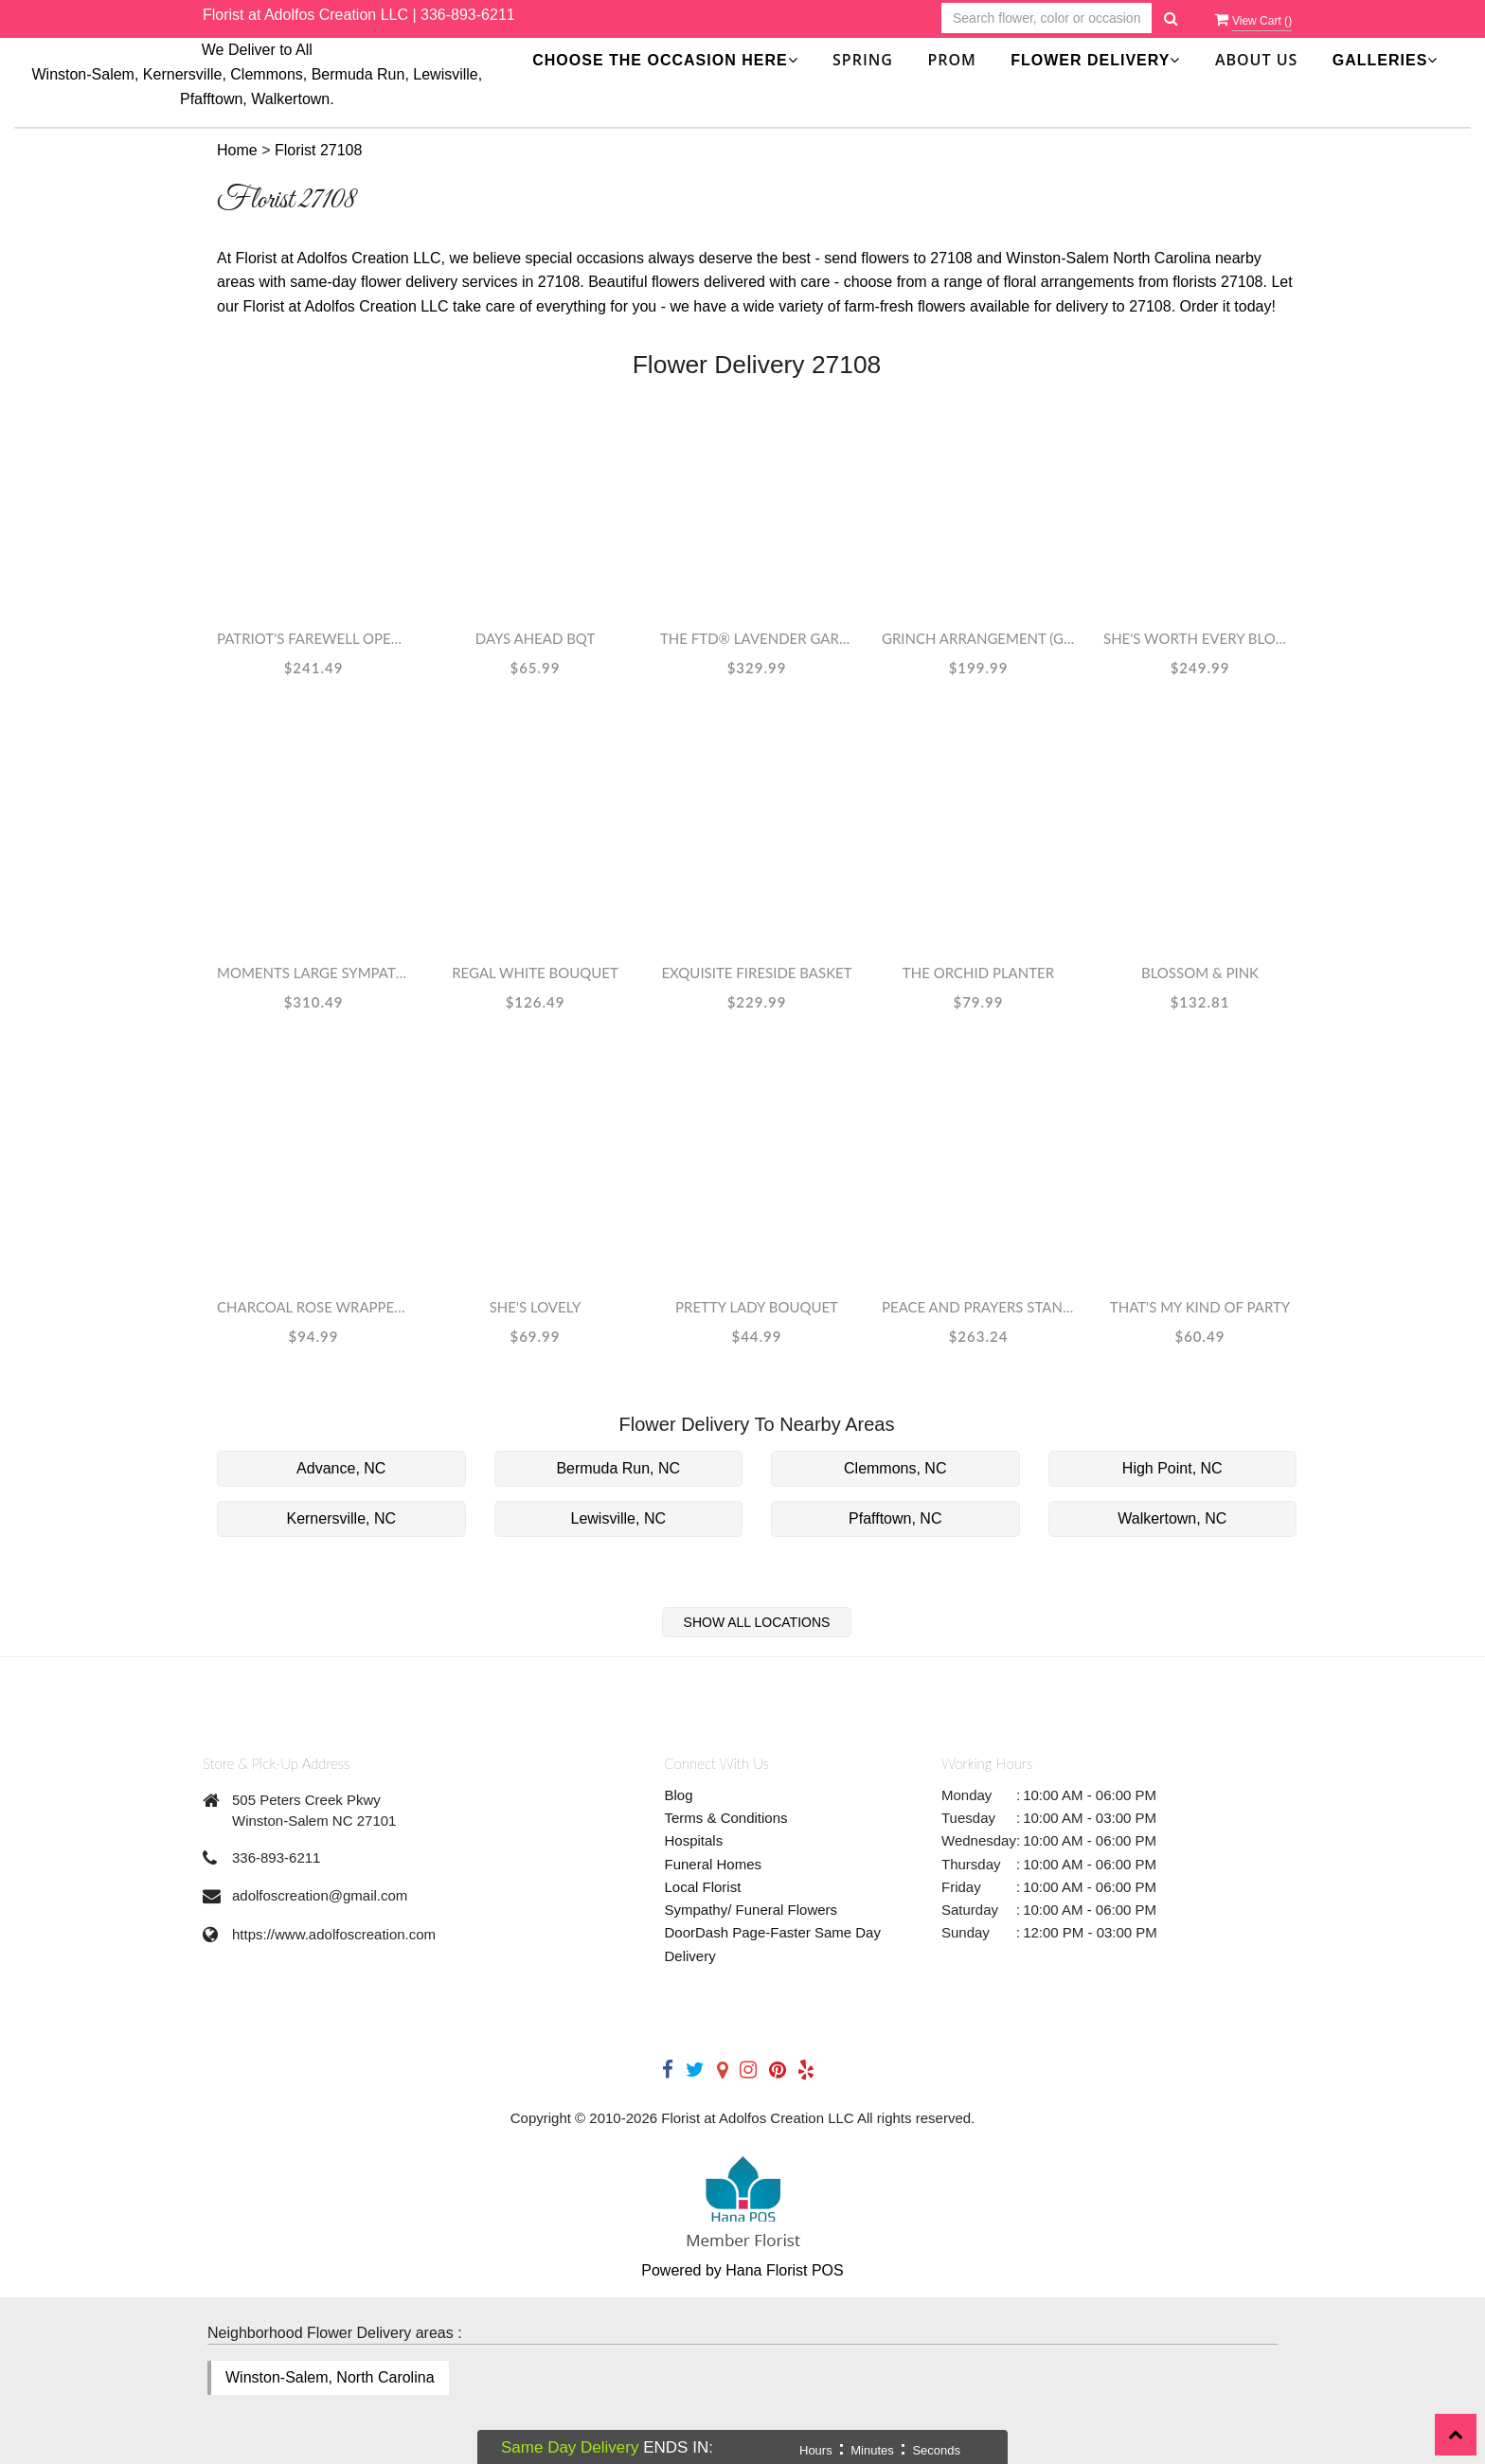 This screenshot has height=2464, width=1485. I want to click on Blog, so click(679, 1795).